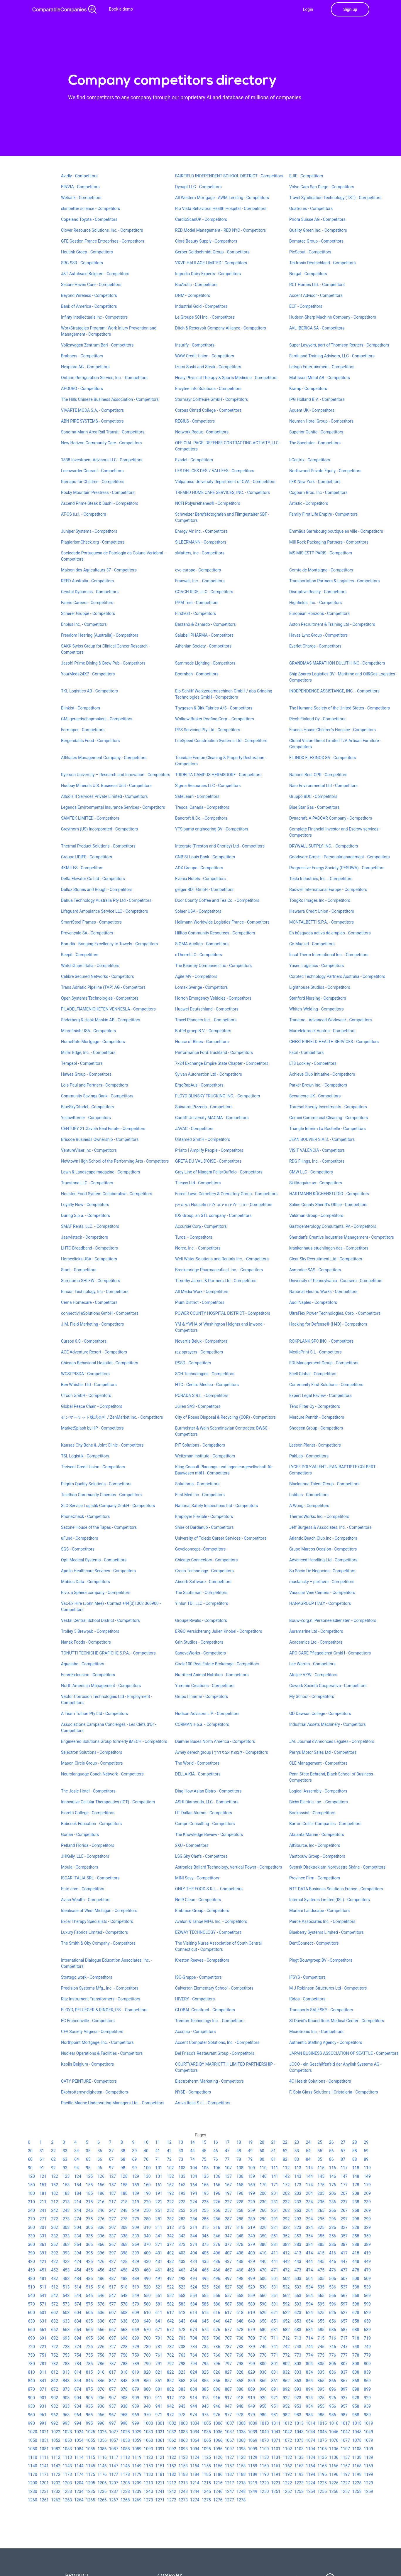 Image resolution: width=401 pixels, height=2576 pixels. Describe the element at coordinates (100, 2193) in the screenshot. I see `186` at that location.